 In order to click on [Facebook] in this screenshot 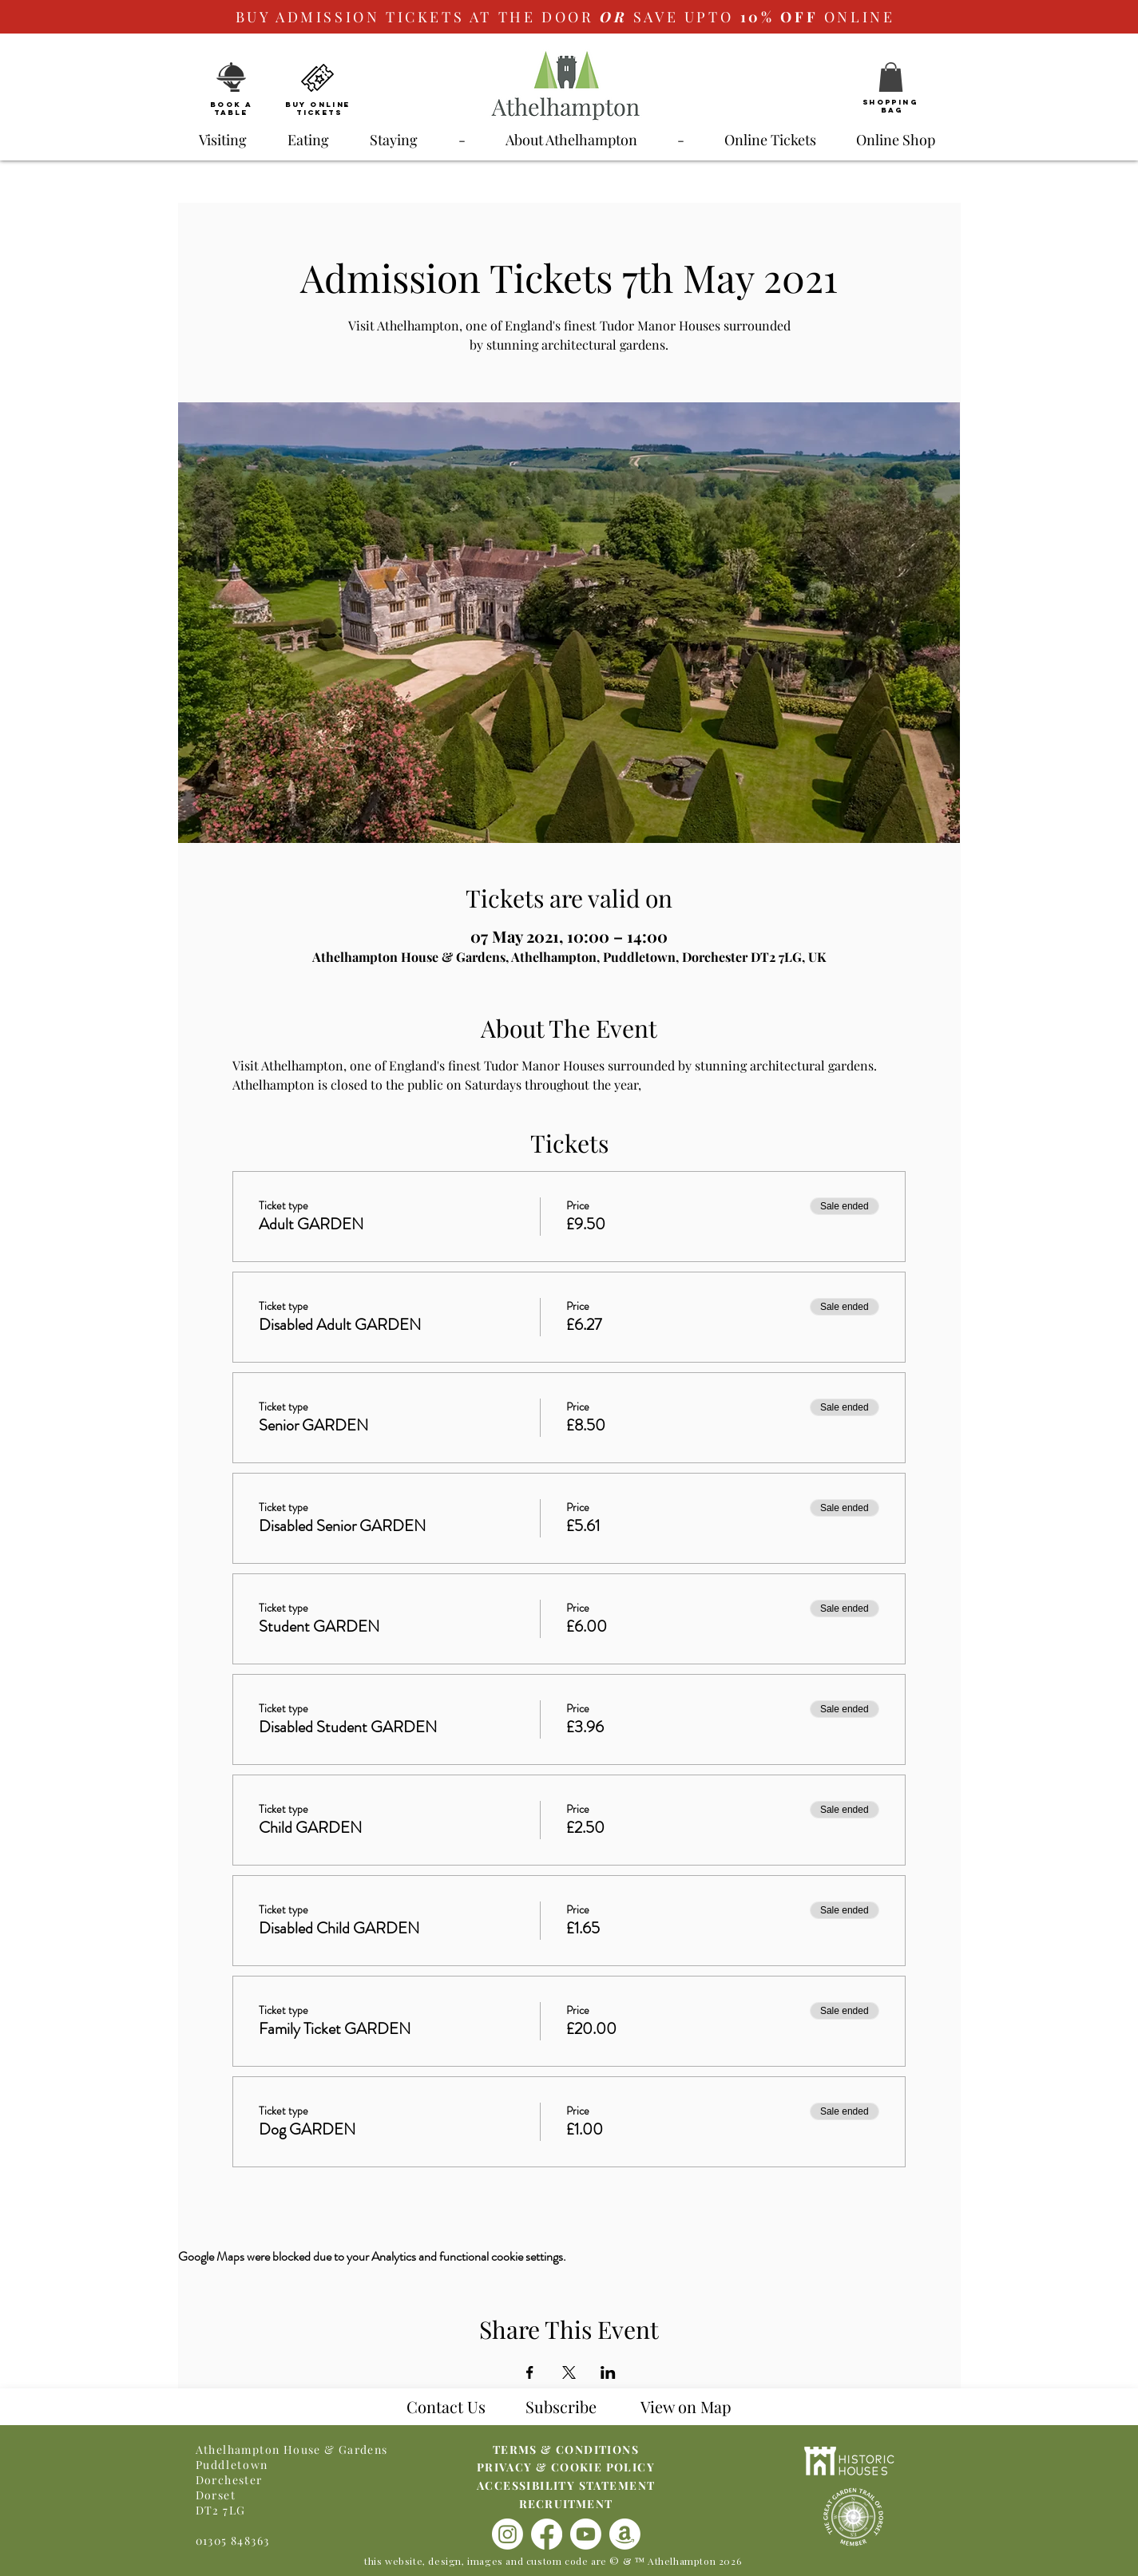, I will do `click(546, 2534)`.